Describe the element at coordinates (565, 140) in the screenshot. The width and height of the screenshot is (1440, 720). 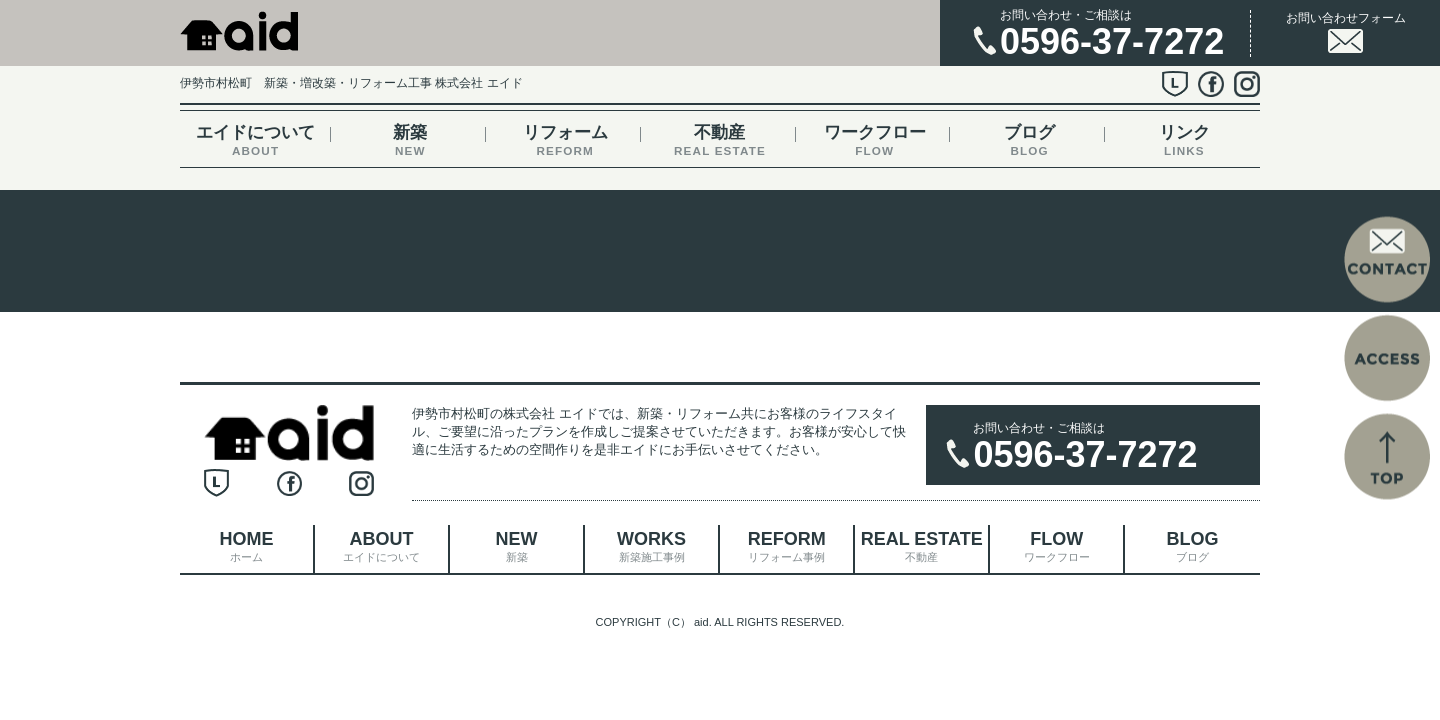
I see `リフォーム` at that location.